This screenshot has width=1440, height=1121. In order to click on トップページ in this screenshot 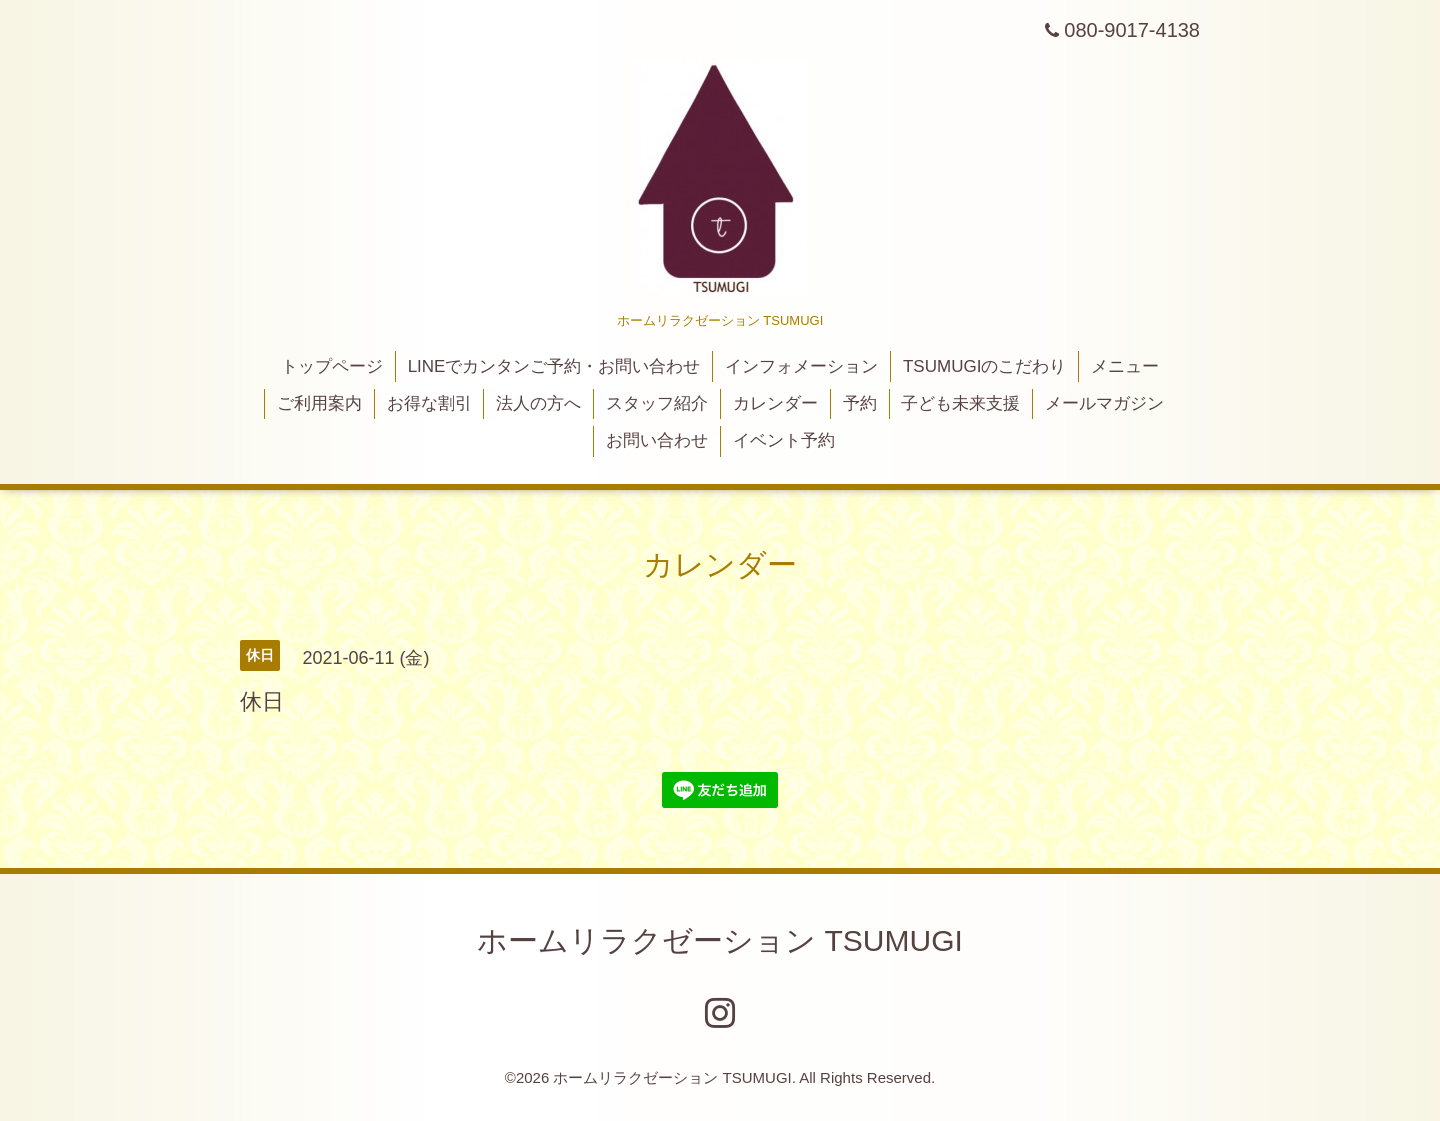, I will do `click(332, 366)`.